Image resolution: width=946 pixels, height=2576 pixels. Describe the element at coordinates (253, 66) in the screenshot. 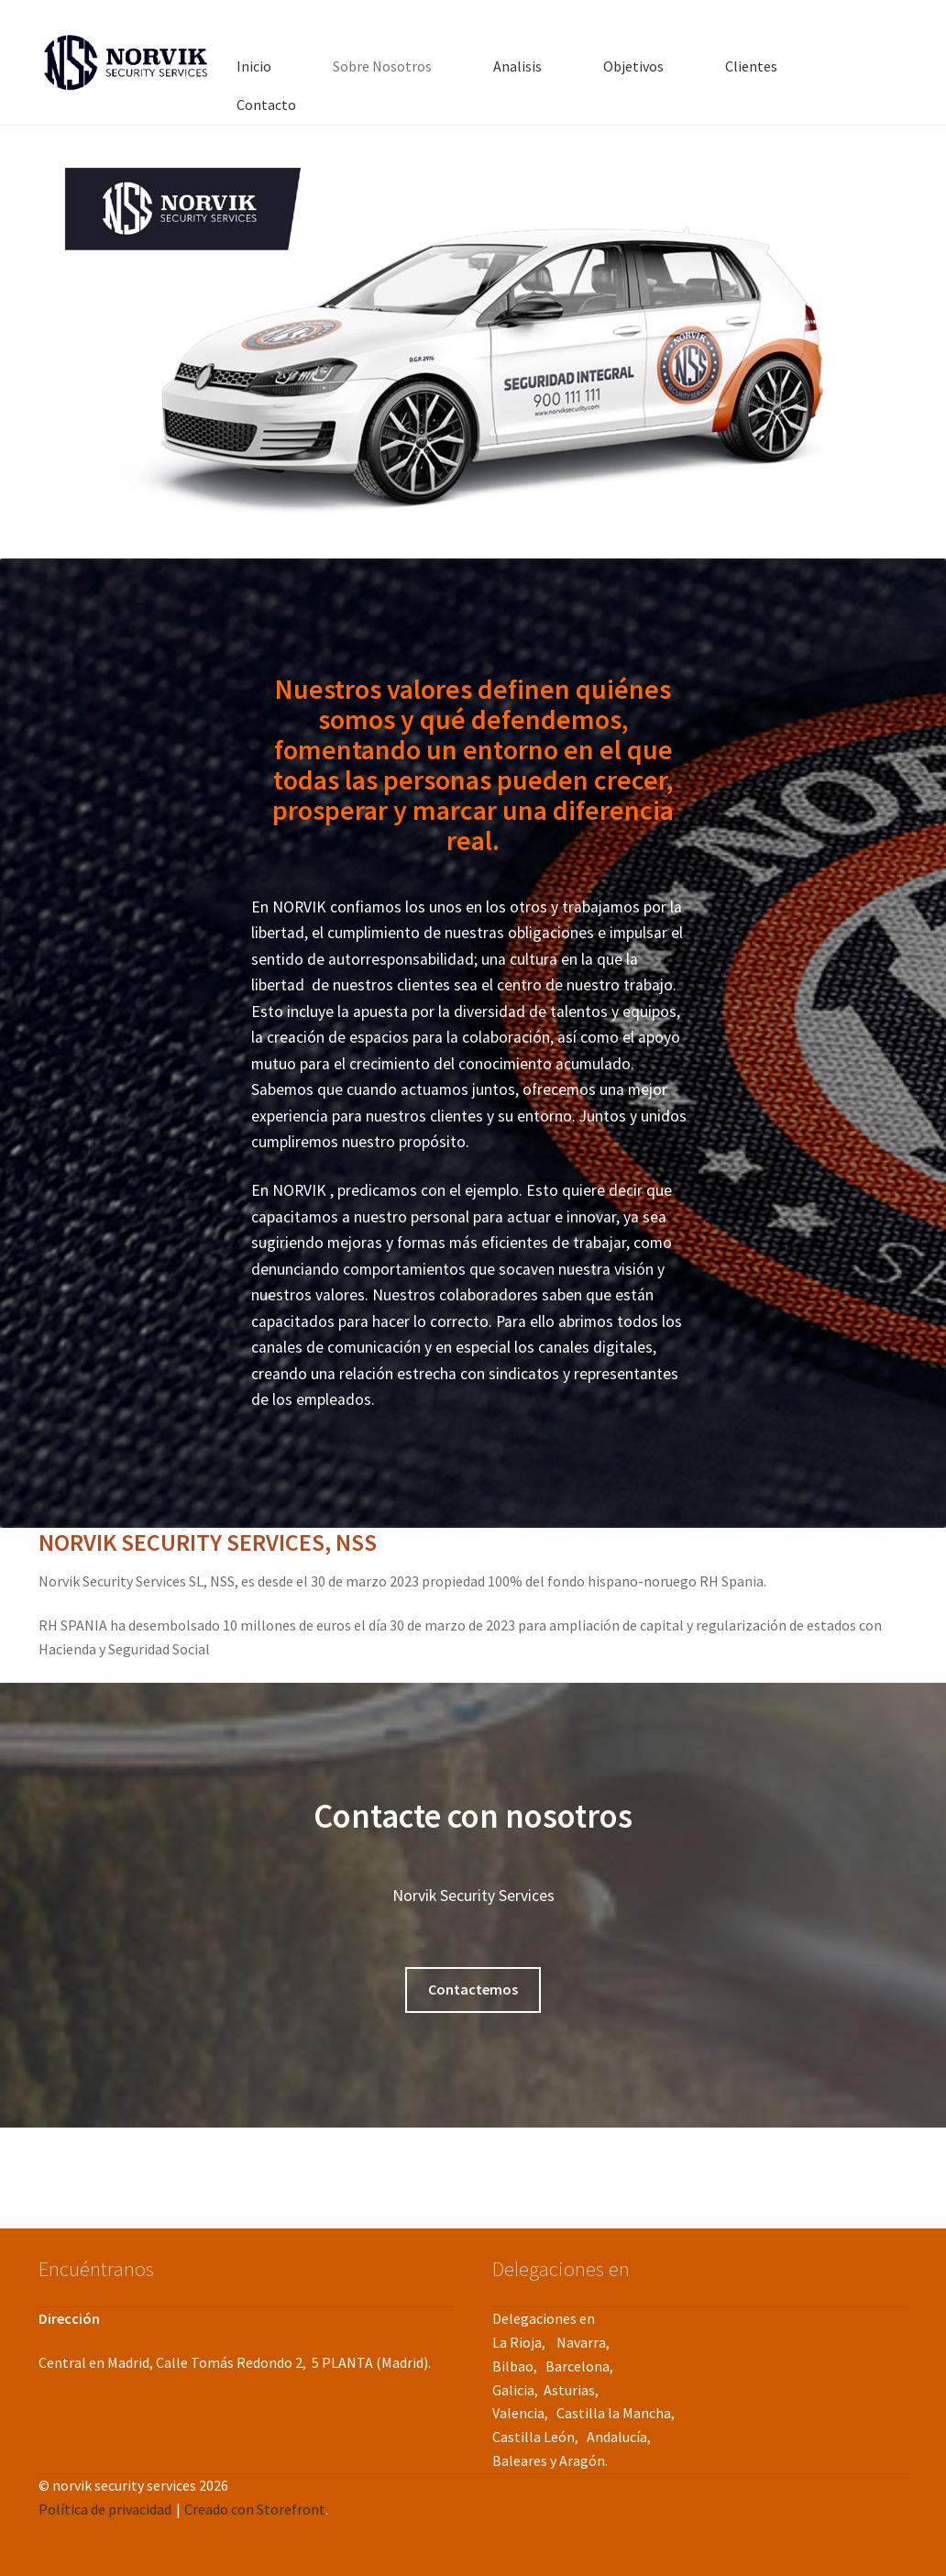

I see `Inicio` at that location.